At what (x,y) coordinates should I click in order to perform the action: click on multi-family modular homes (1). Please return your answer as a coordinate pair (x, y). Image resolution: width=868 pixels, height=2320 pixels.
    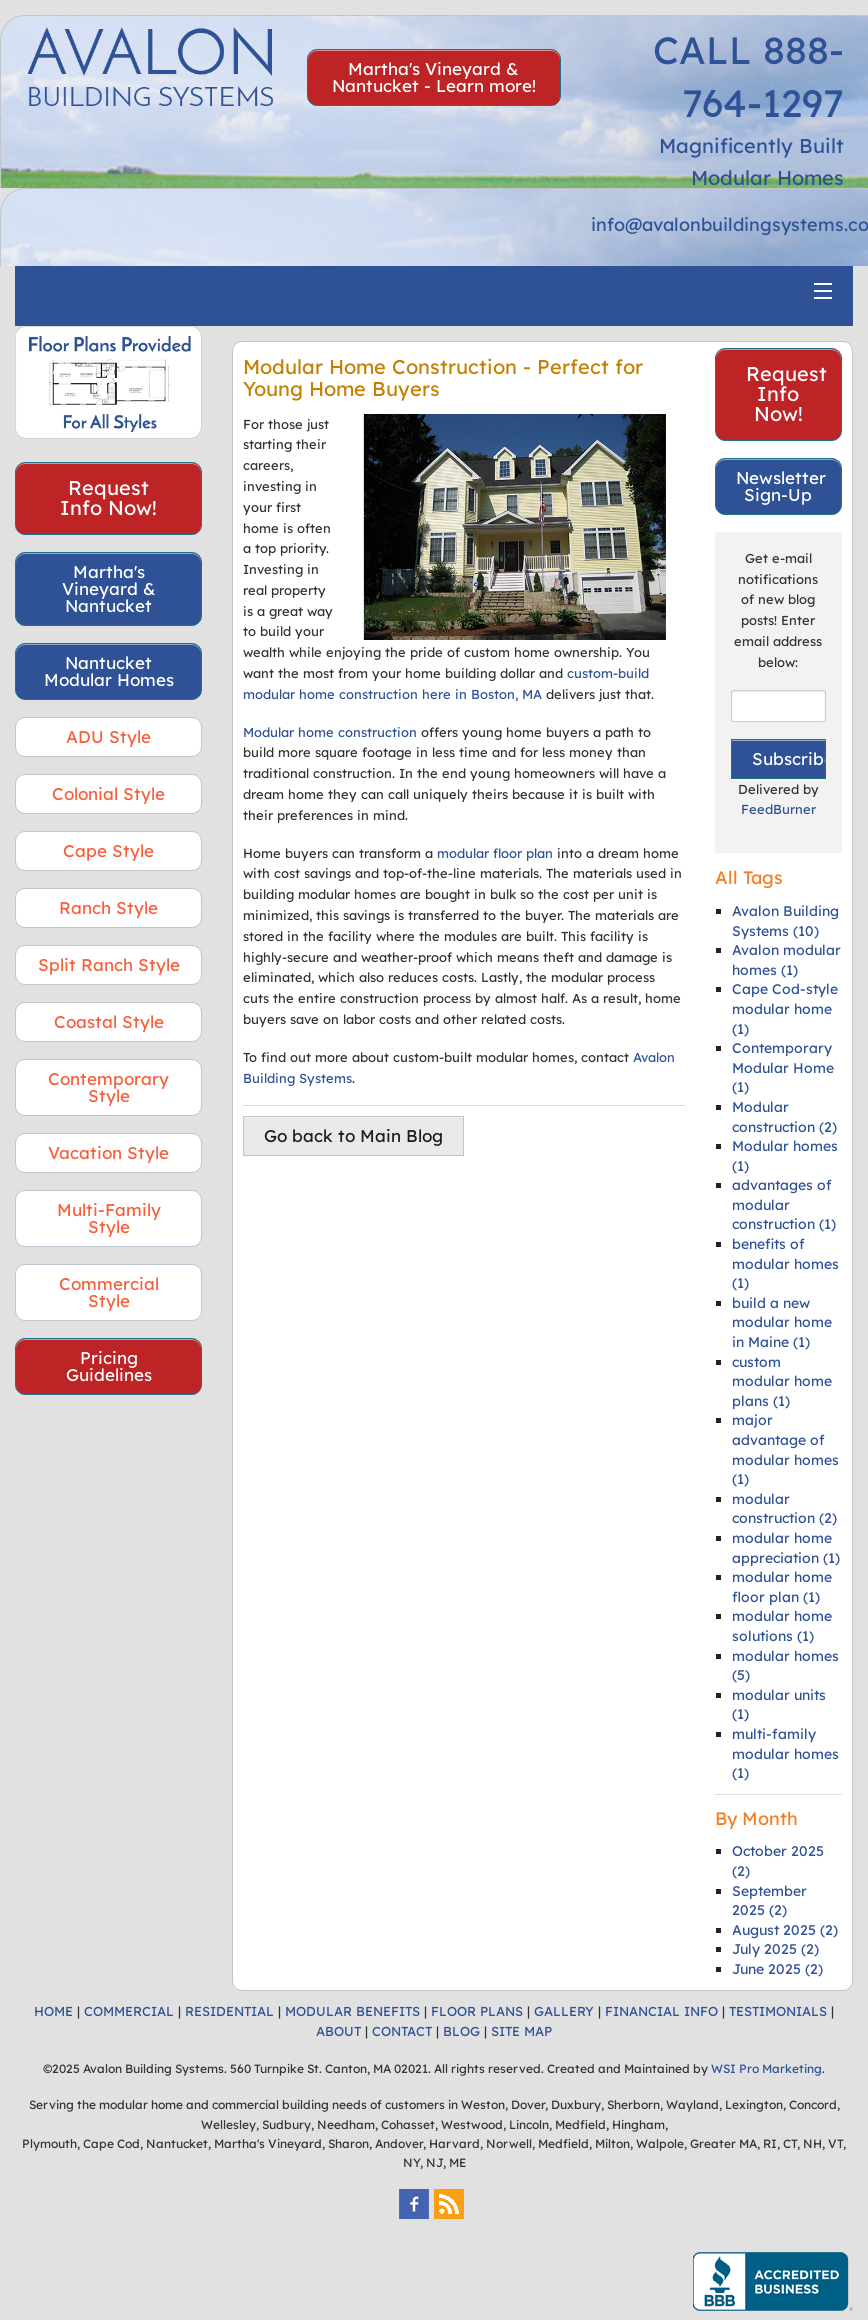
    Looking at the image, I should click on (785, 1753).